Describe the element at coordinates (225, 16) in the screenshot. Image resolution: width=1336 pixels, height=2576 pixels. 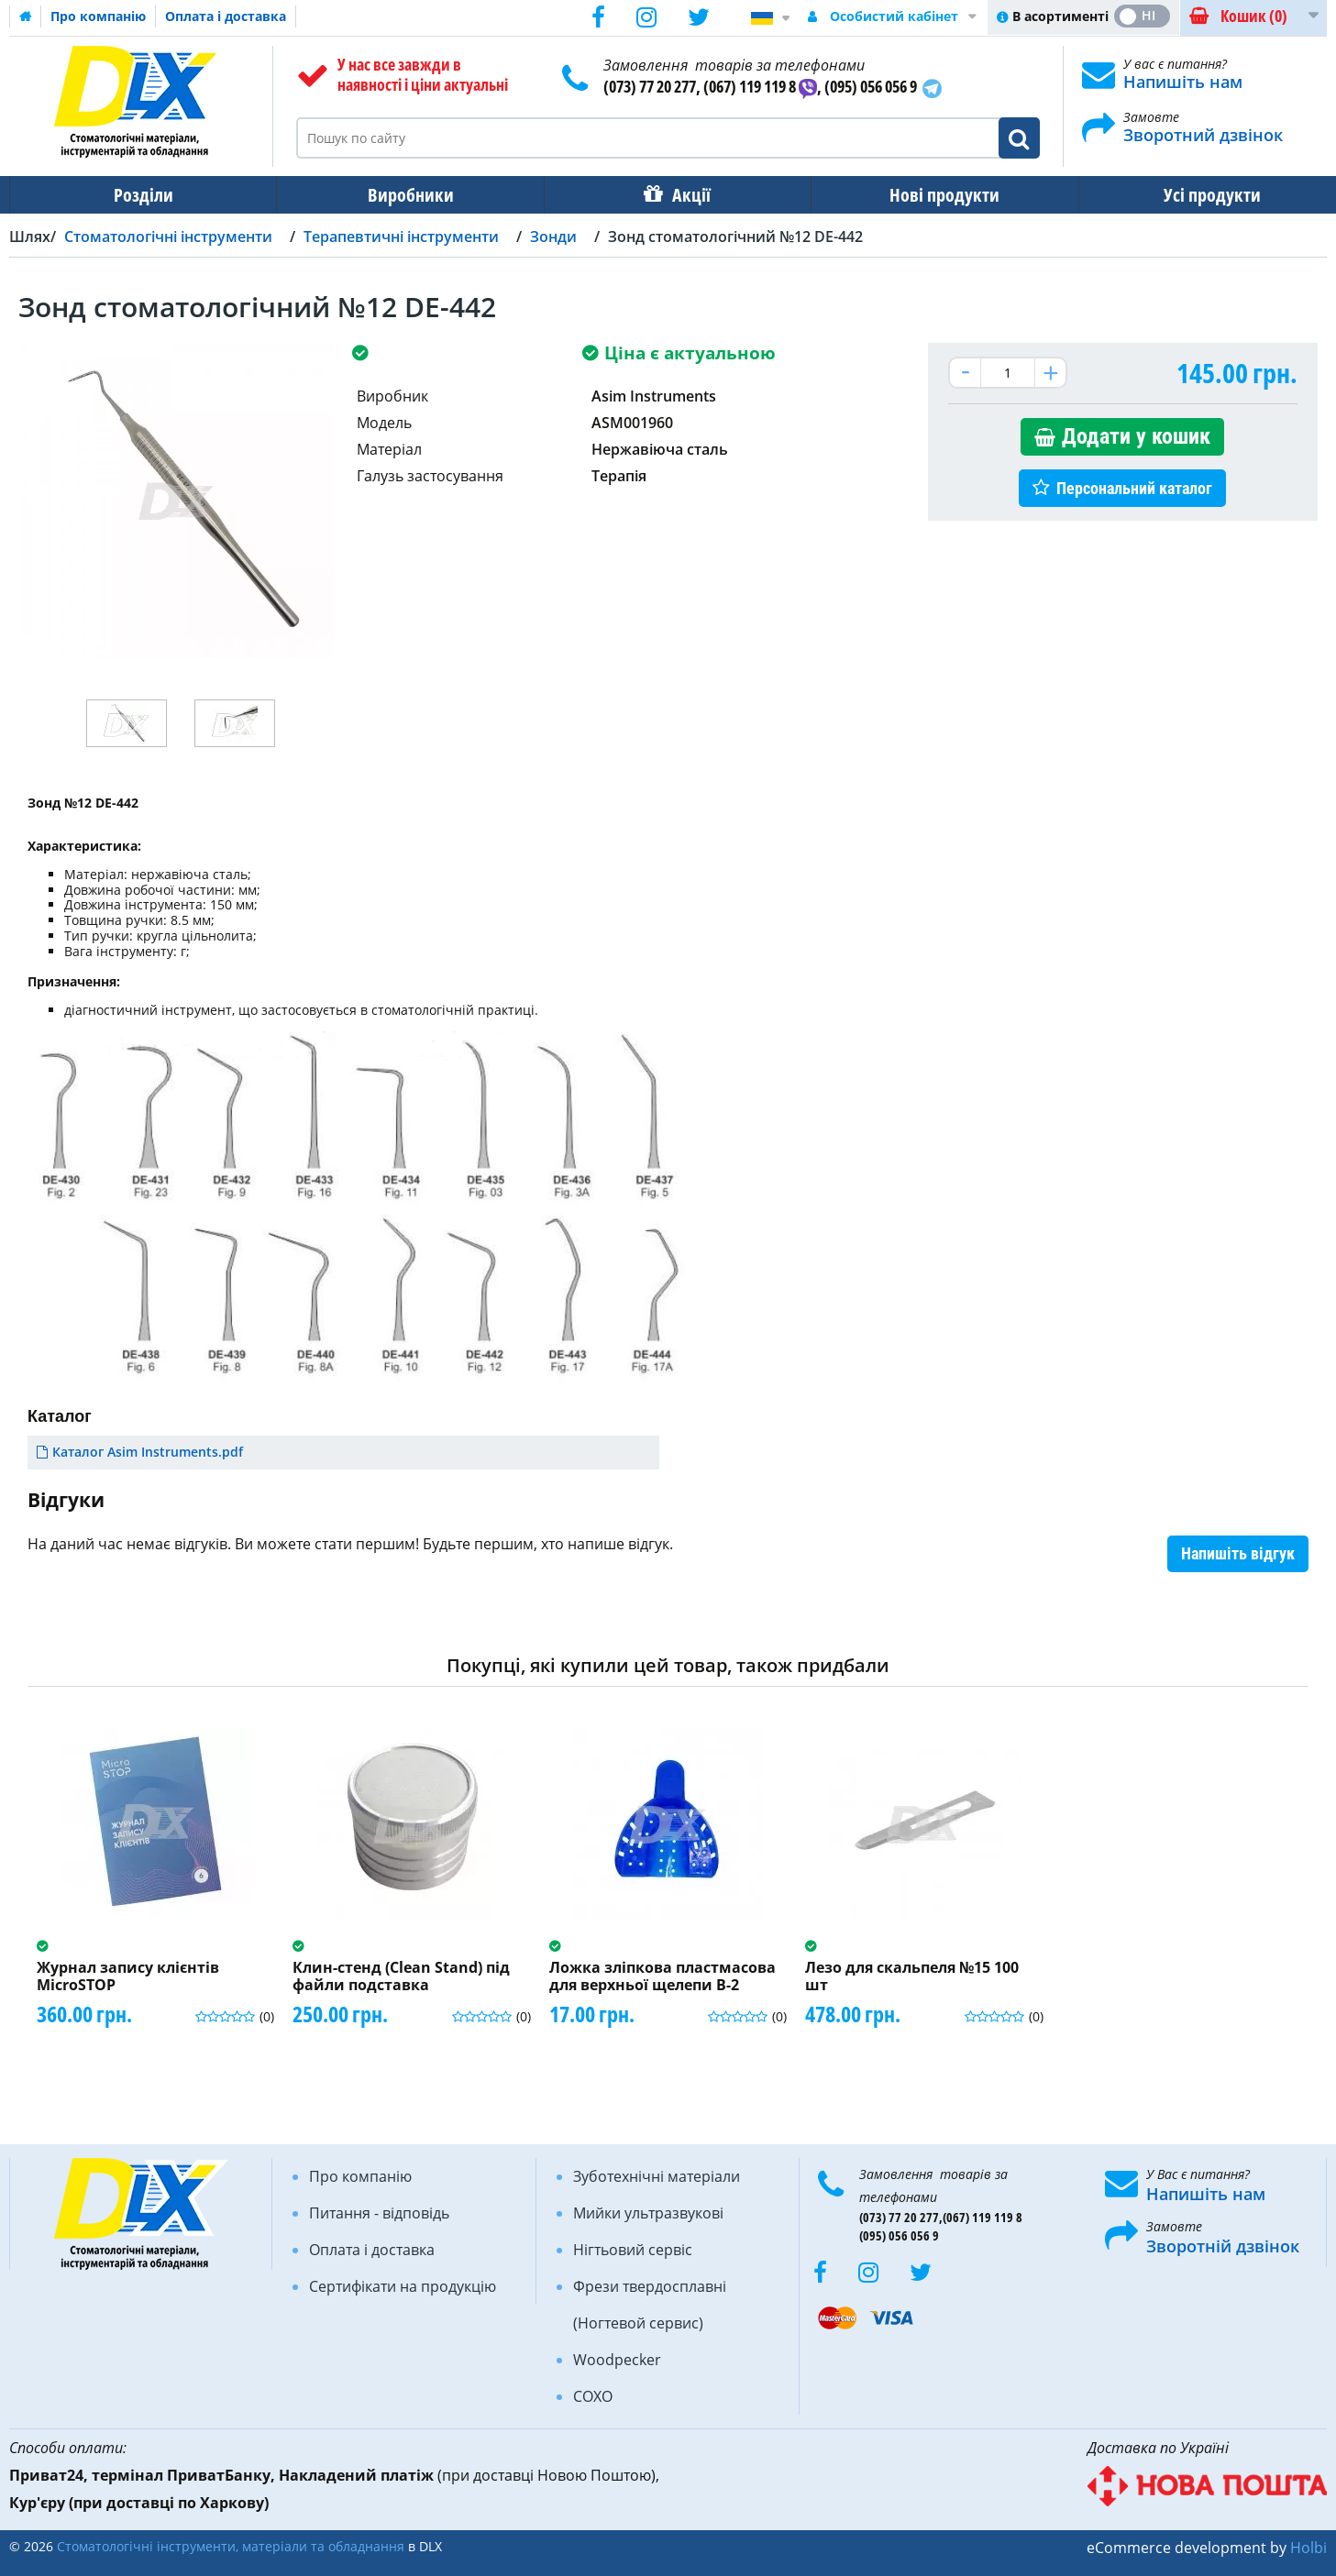
I see `Оплата і доставка` at that location.